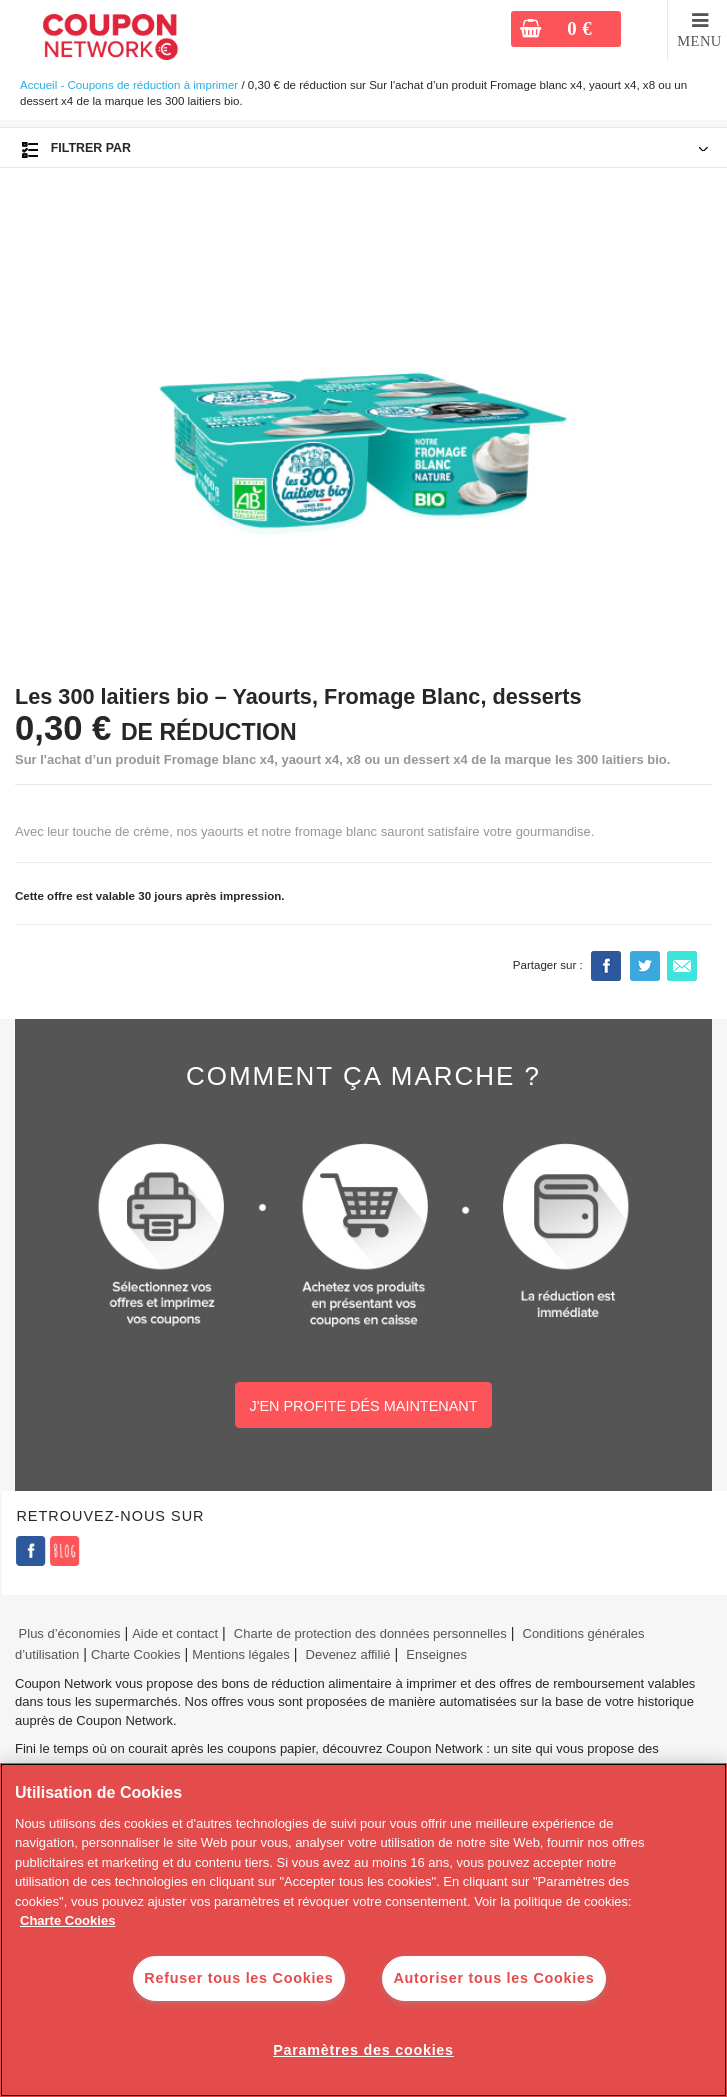  What do you see at coordinates (175, 1633) in the screenshot?
I see `Aide et contact` at bounding box center [175, 1633].